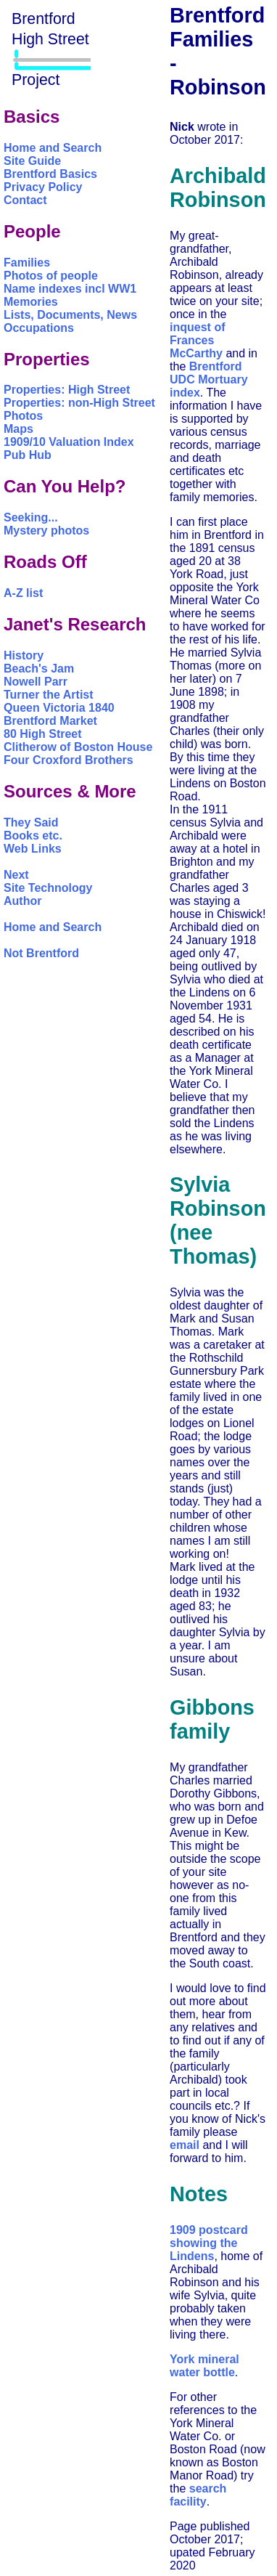  Describe the element at coordinates (209, 2243) in the screenshot. I see `1909 postcard showing the Lindens` at that location.